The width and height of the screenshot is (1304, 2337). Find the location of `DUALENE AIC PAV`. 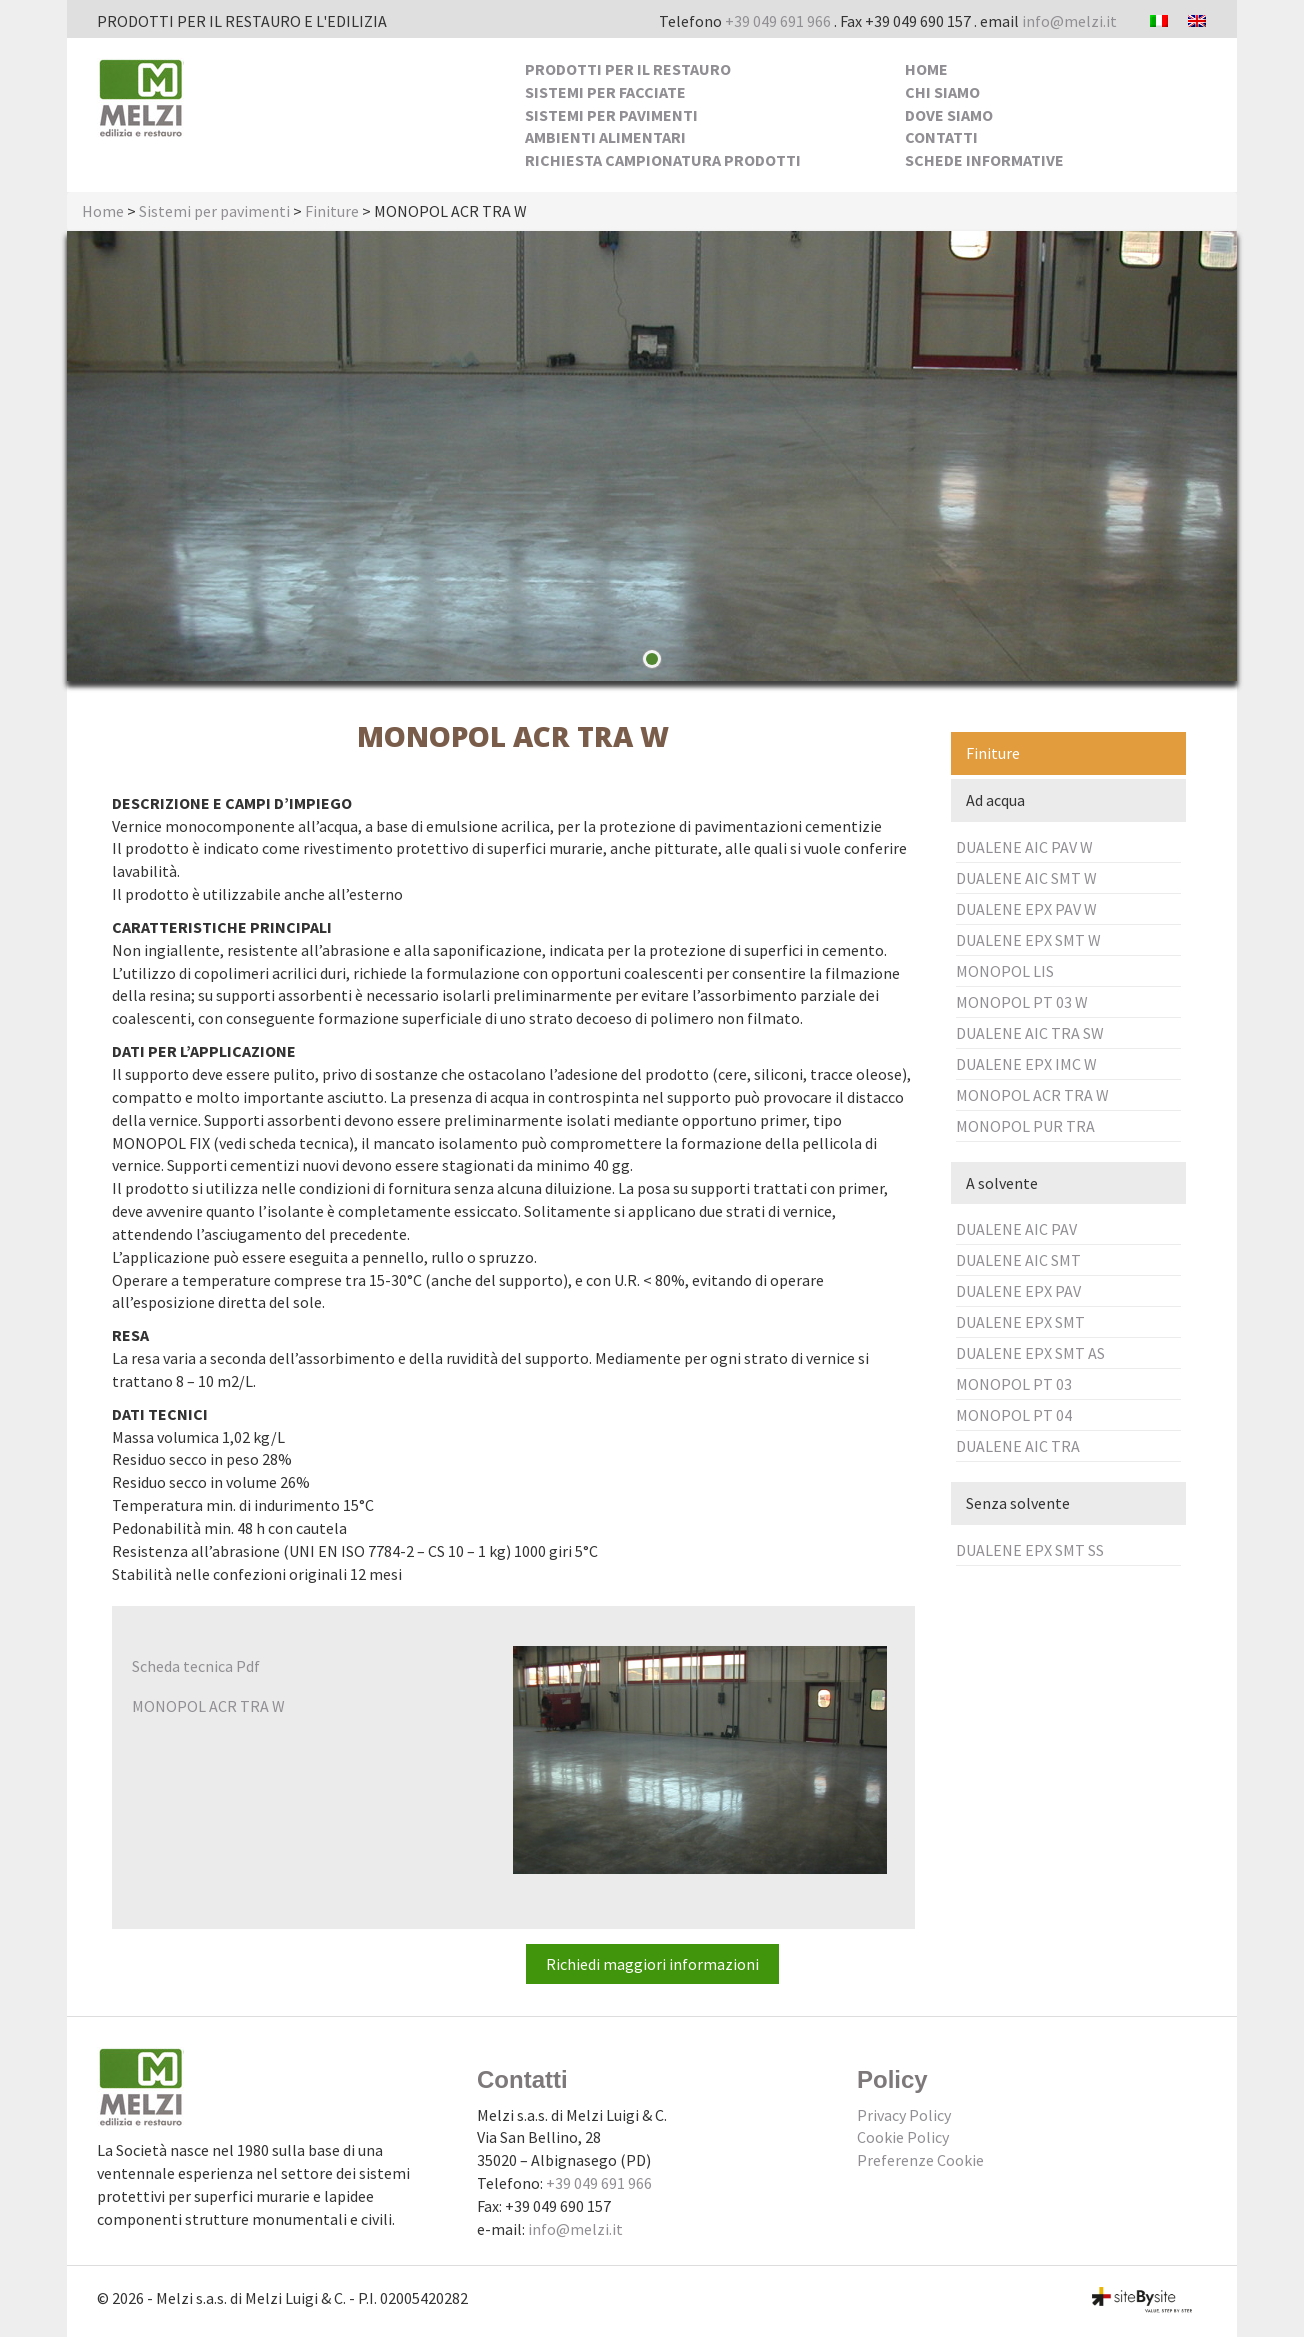

DUALENE AIC PAV is located at coordinates (1016, 1229).